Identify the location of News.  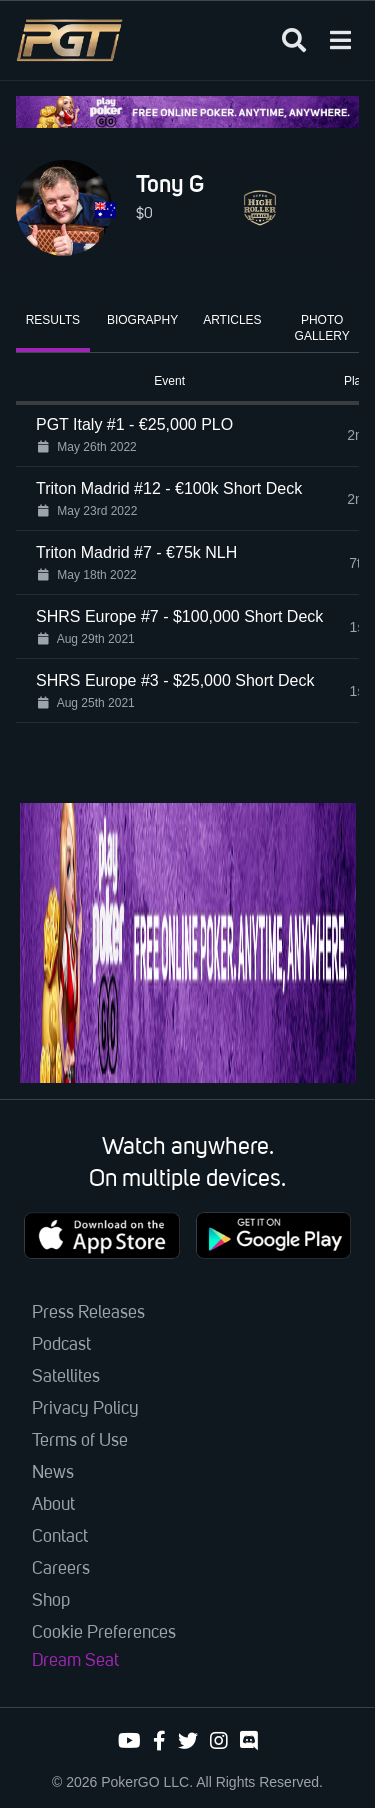
(53, 1473).